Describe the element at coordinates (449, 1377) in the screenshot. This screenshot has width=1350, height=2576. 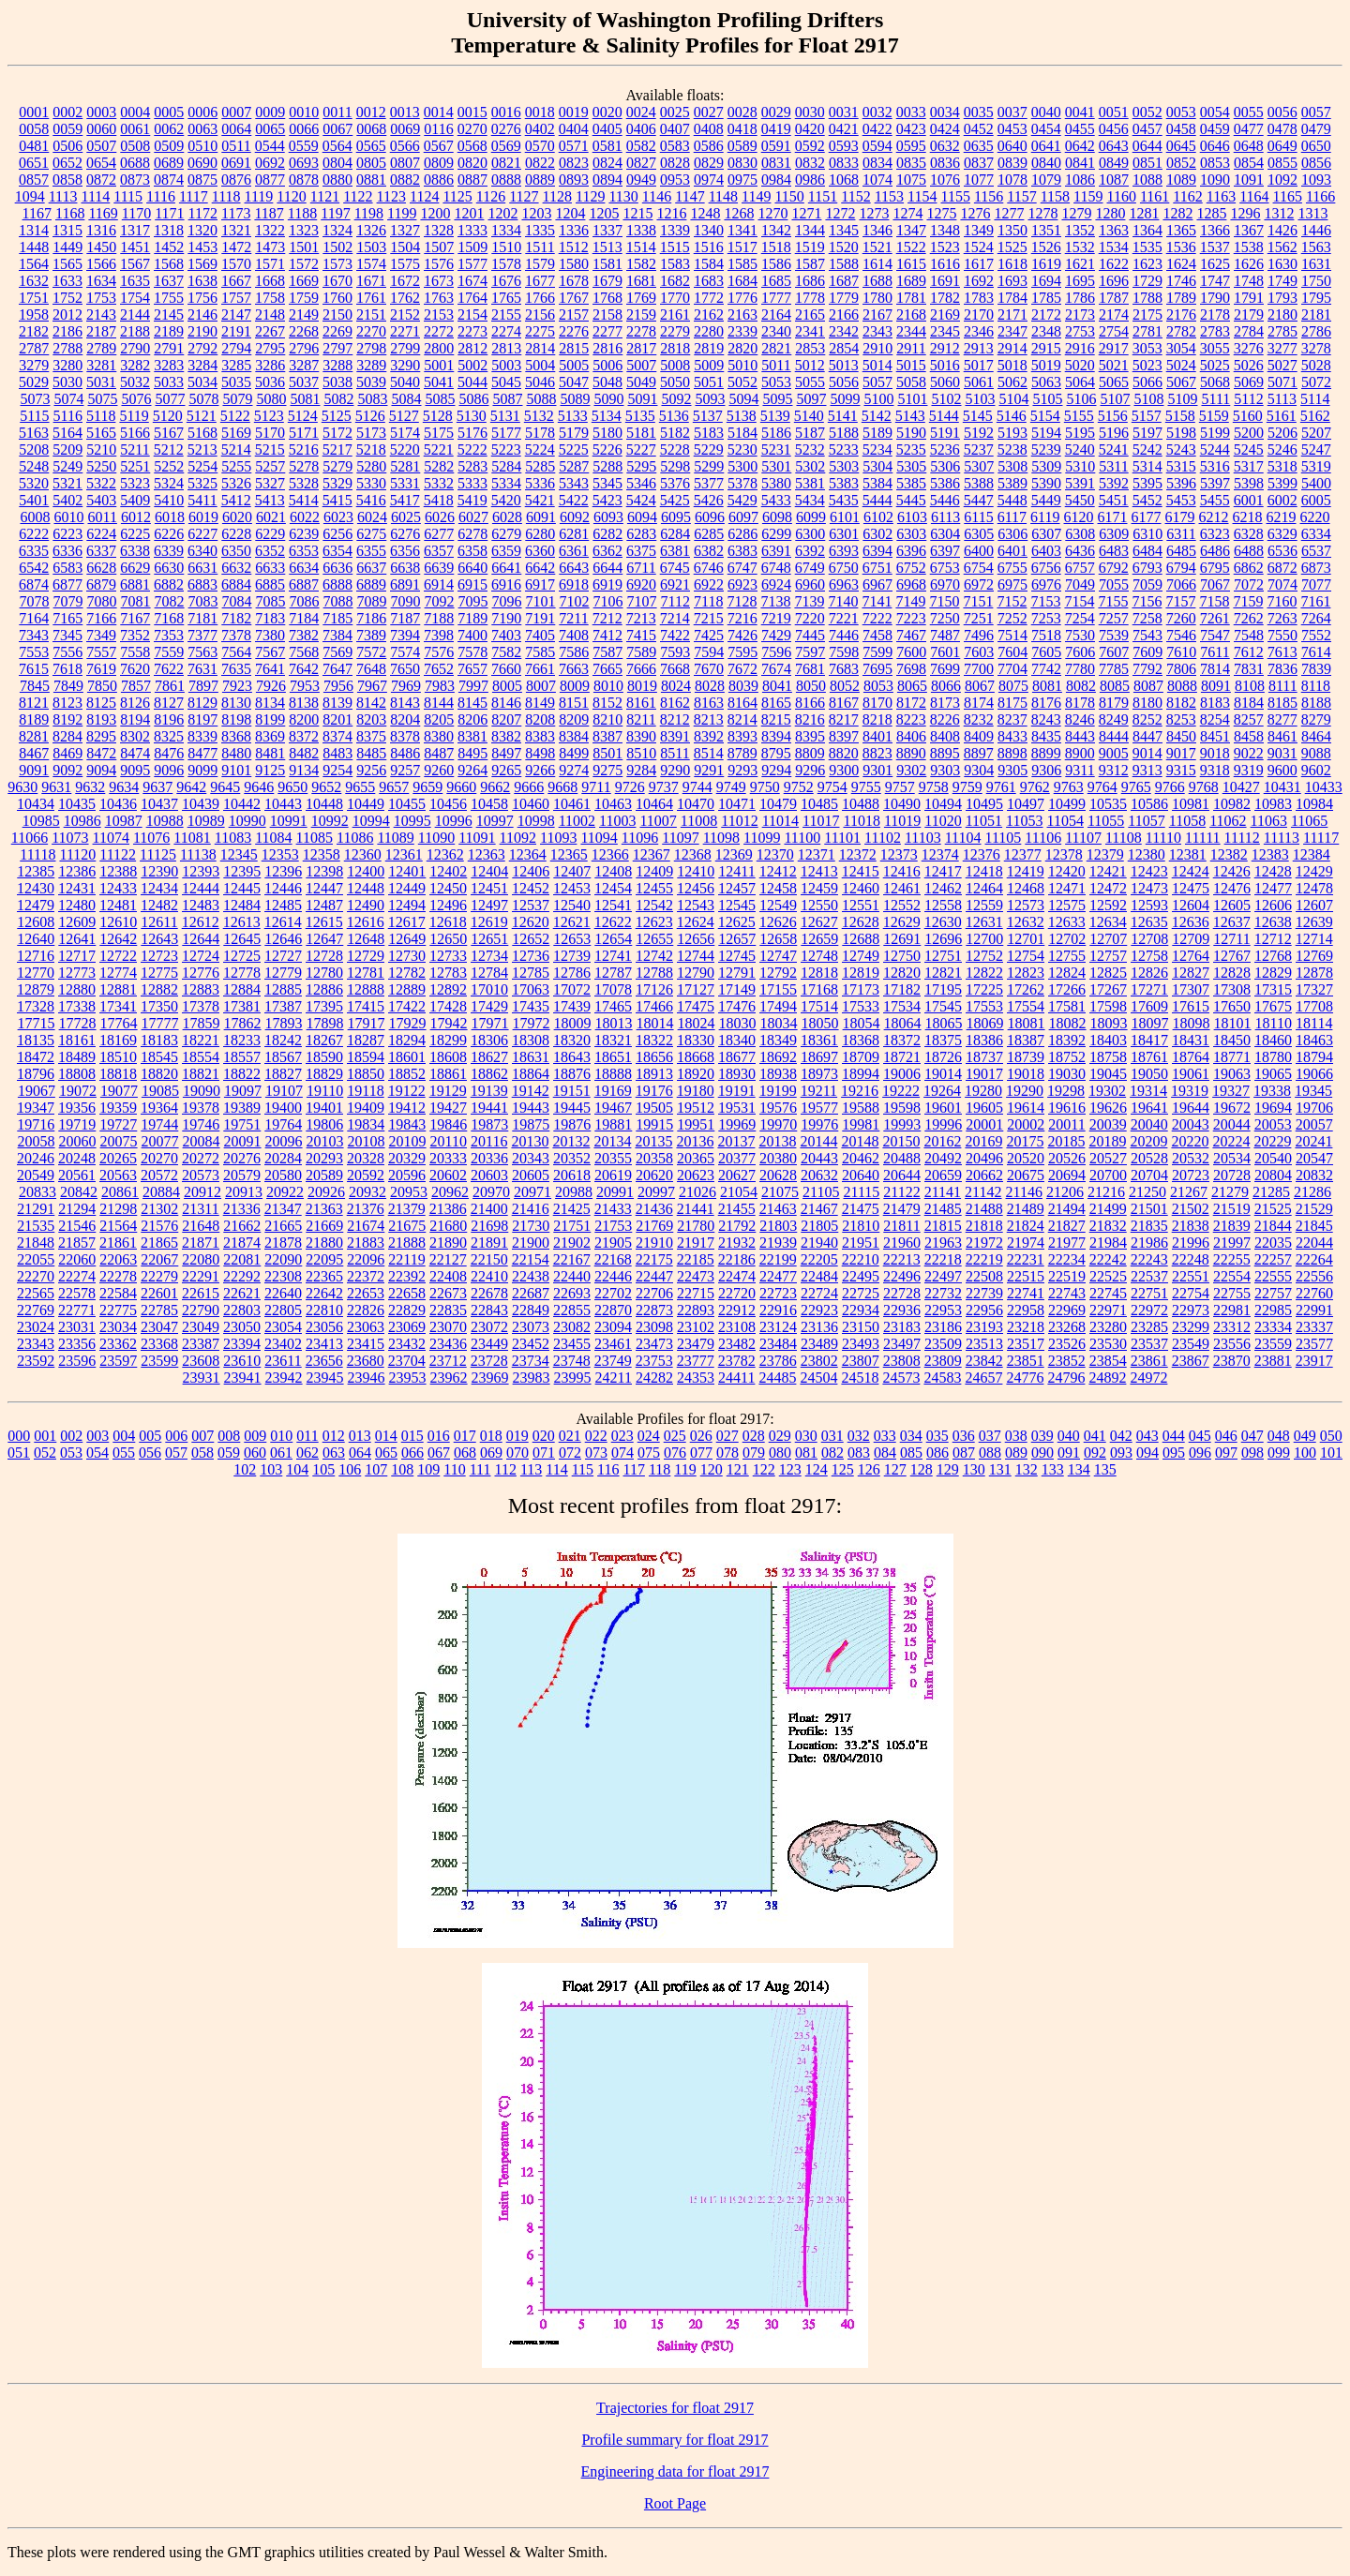
I see `23962` at that location.